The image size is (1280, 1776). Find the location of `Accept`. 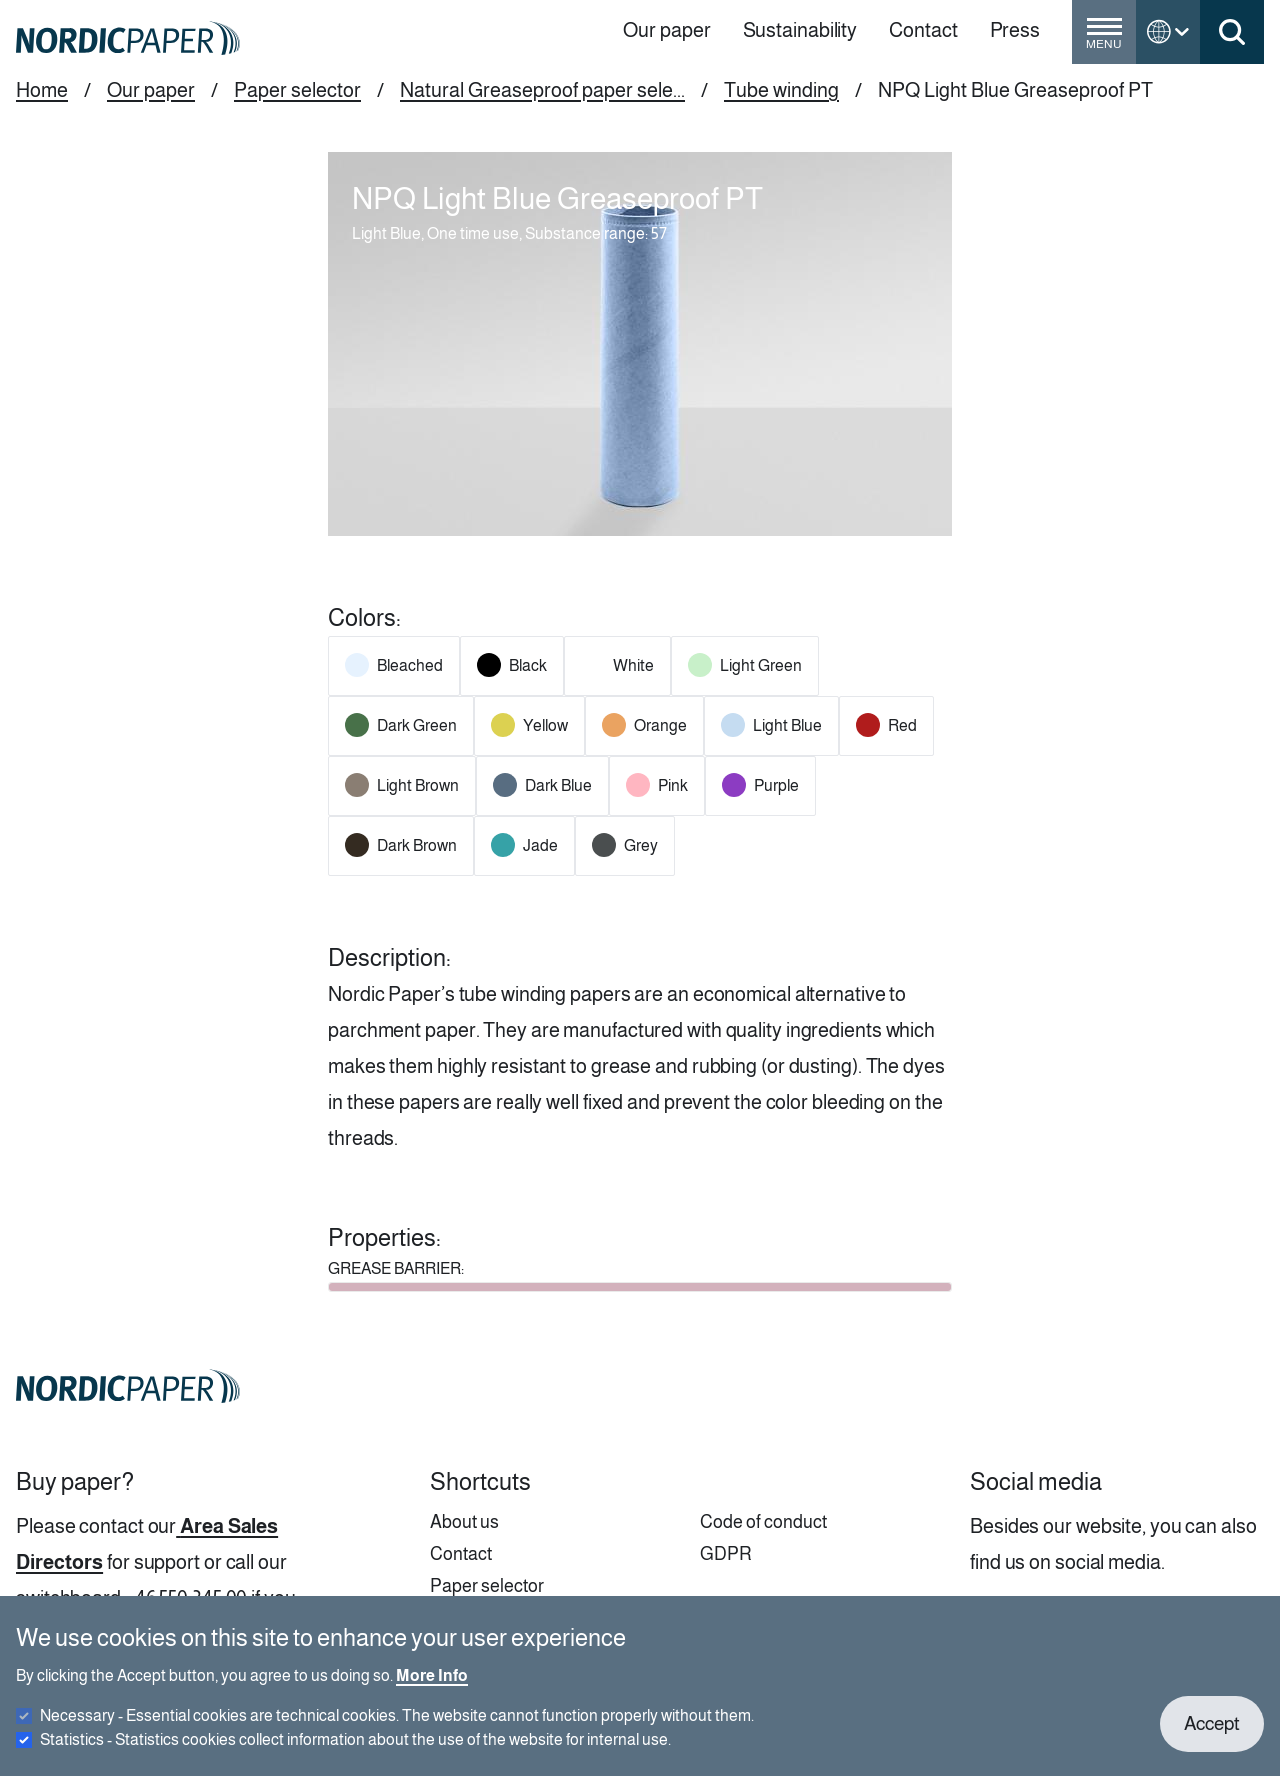

Accept is located at coordinates (1212, 1738).